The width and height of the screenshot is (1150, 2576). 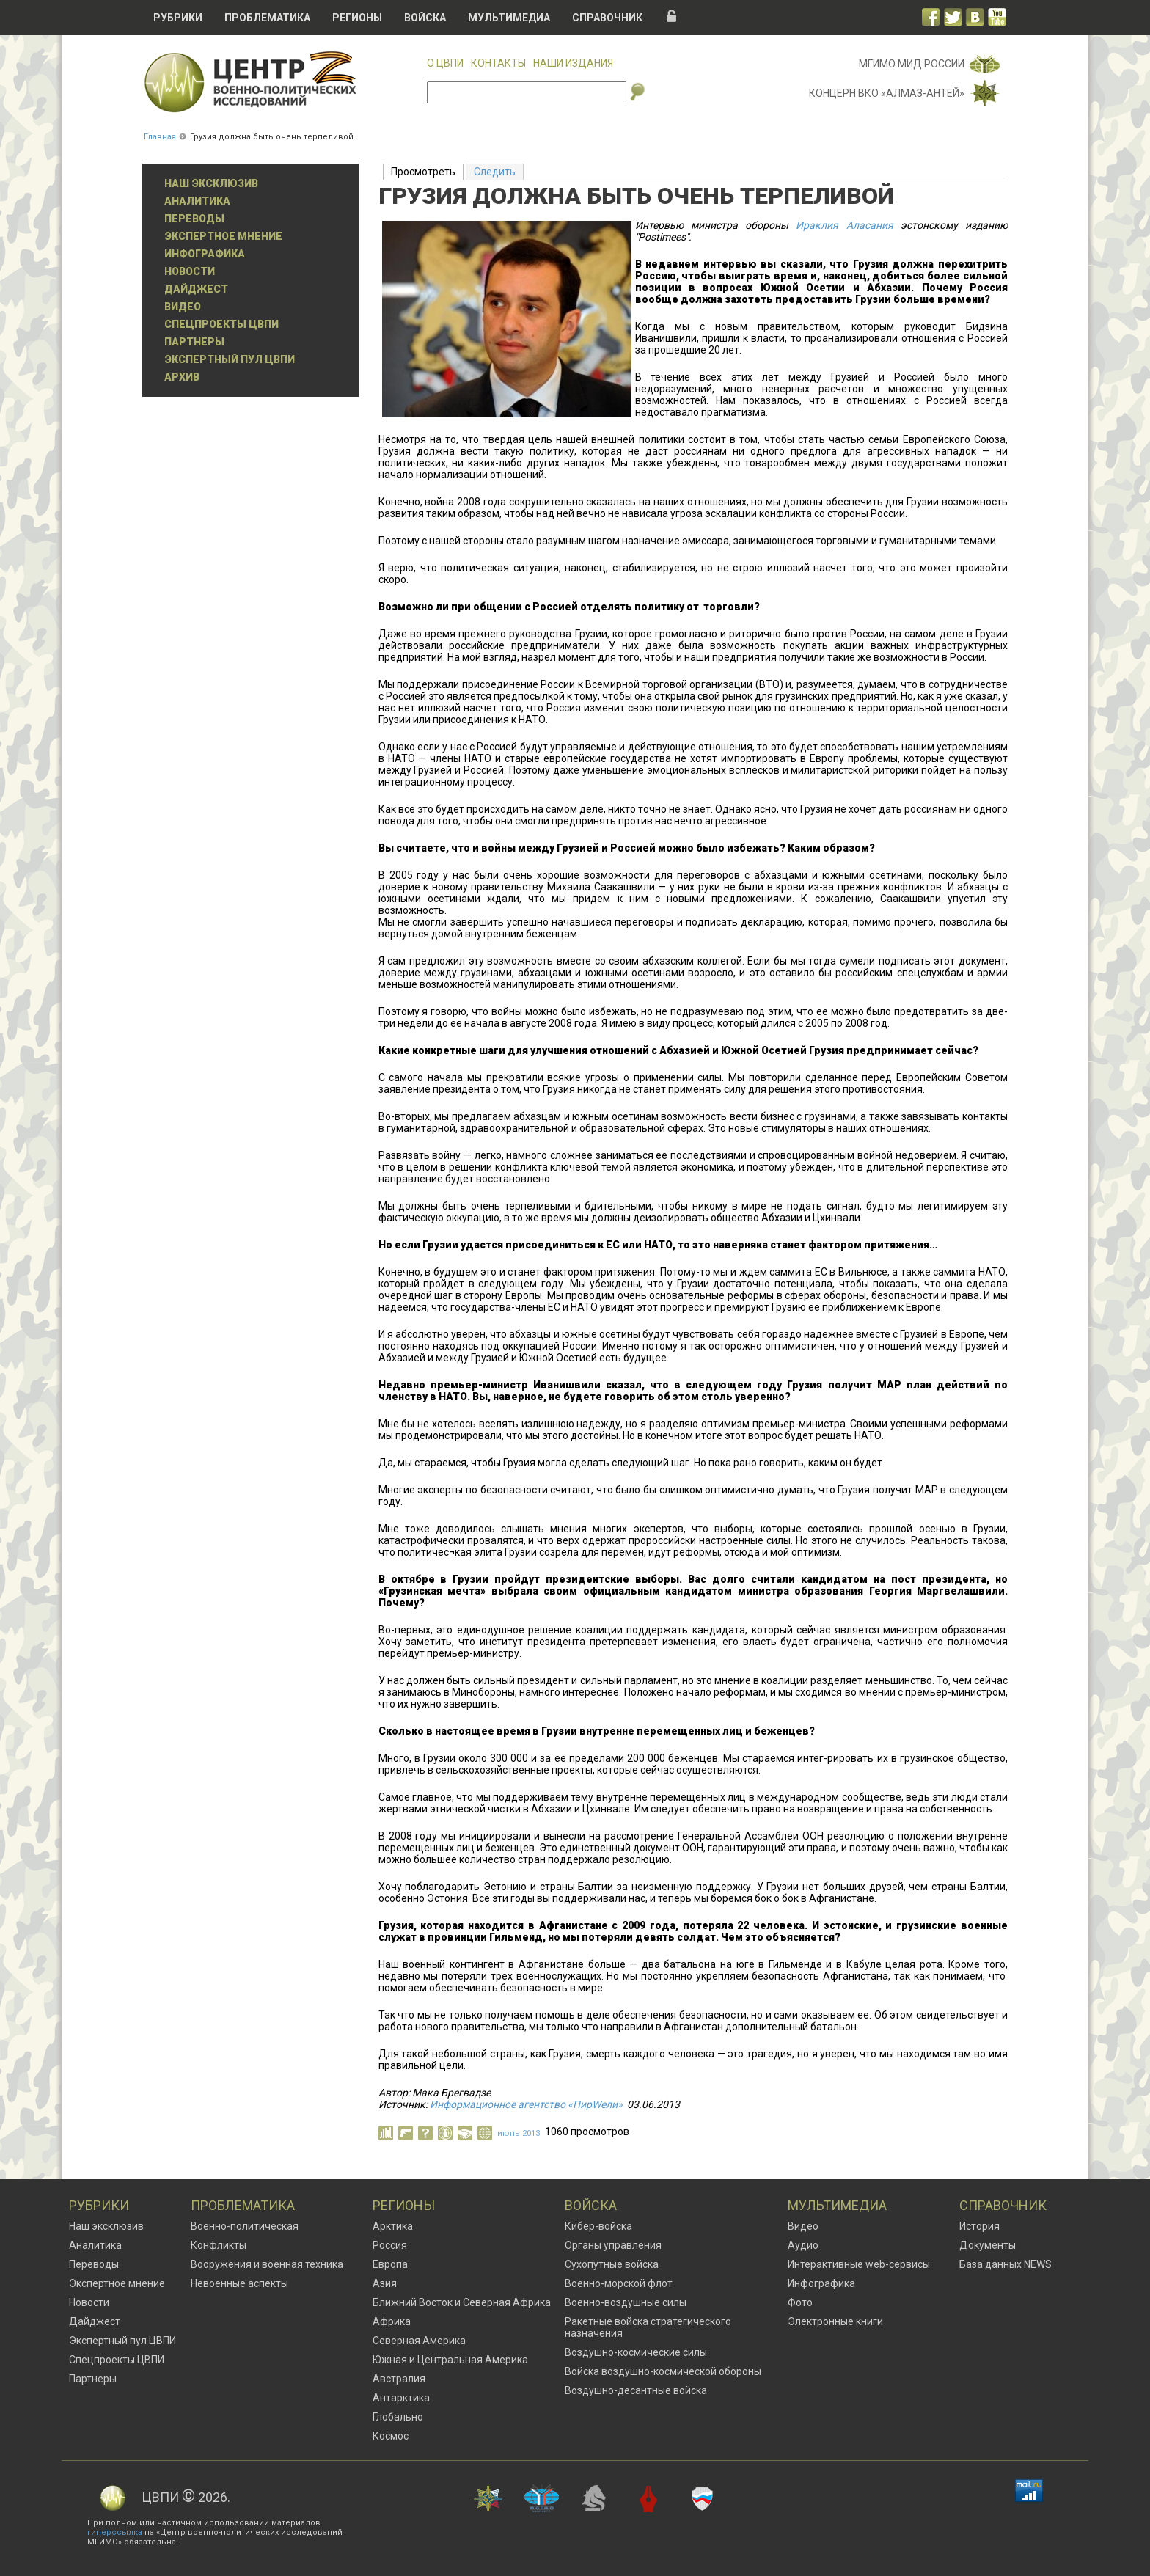 I want to click on Арктика, so click(x=393, y=2226).